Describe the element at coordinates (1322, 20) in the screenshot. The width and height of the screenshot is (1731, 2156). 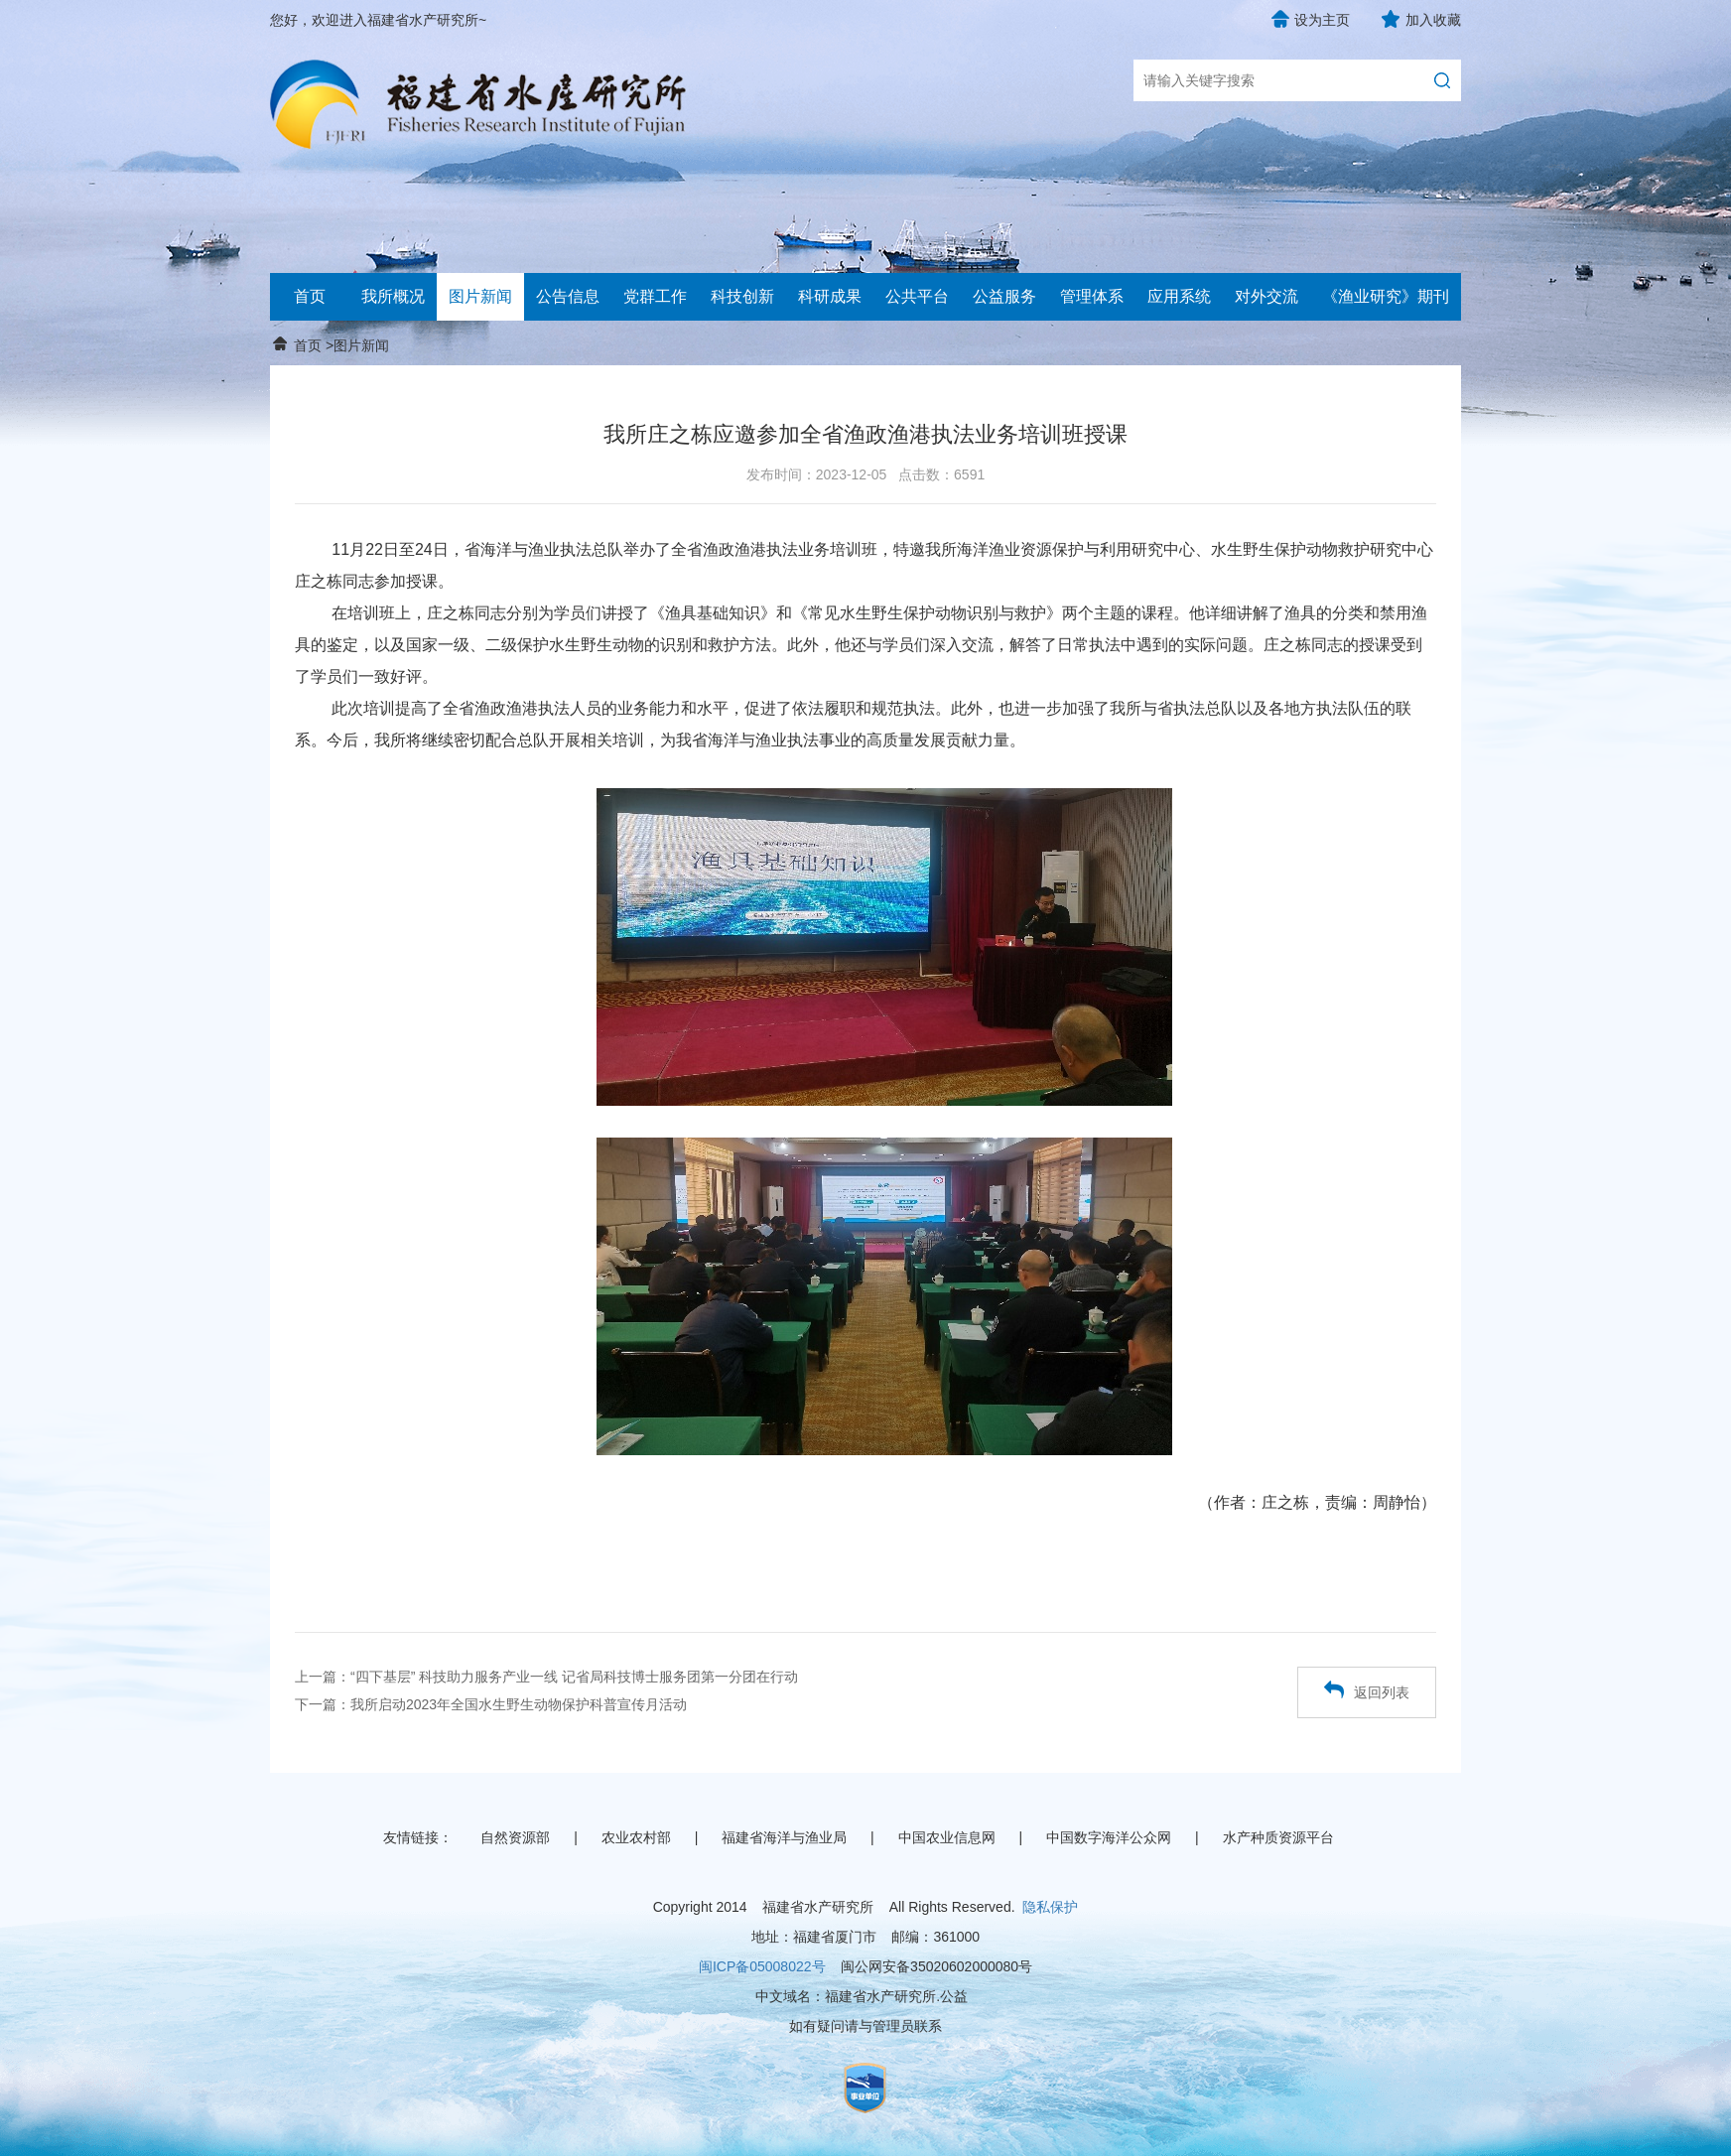
I see `设为主页` at that location.